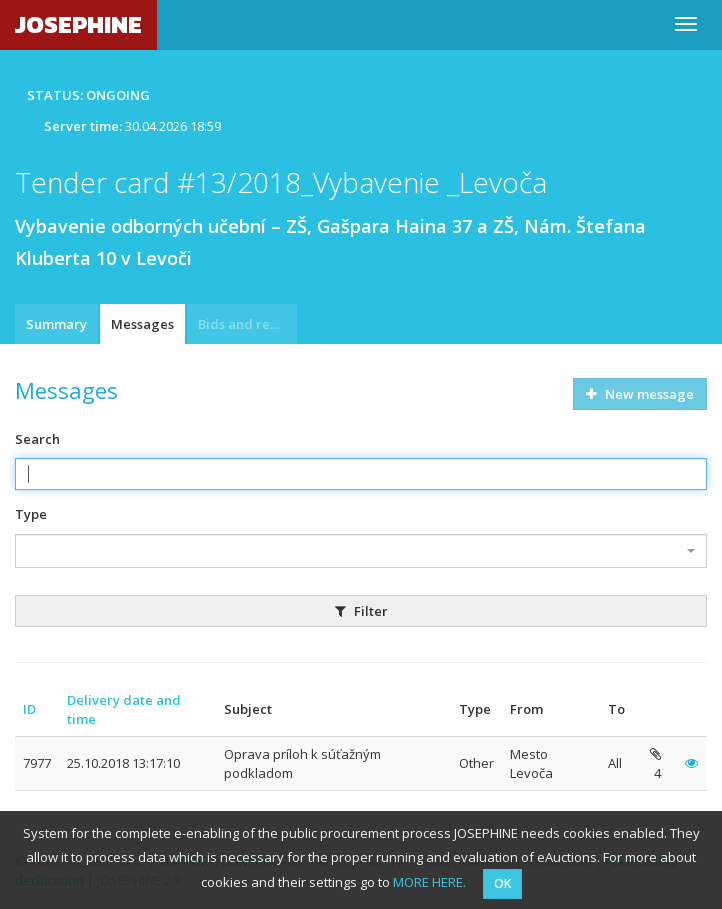  What do you see at coordinates (502, 883) in the screenshot?
I see `OK` at bounding box center [502, 883].